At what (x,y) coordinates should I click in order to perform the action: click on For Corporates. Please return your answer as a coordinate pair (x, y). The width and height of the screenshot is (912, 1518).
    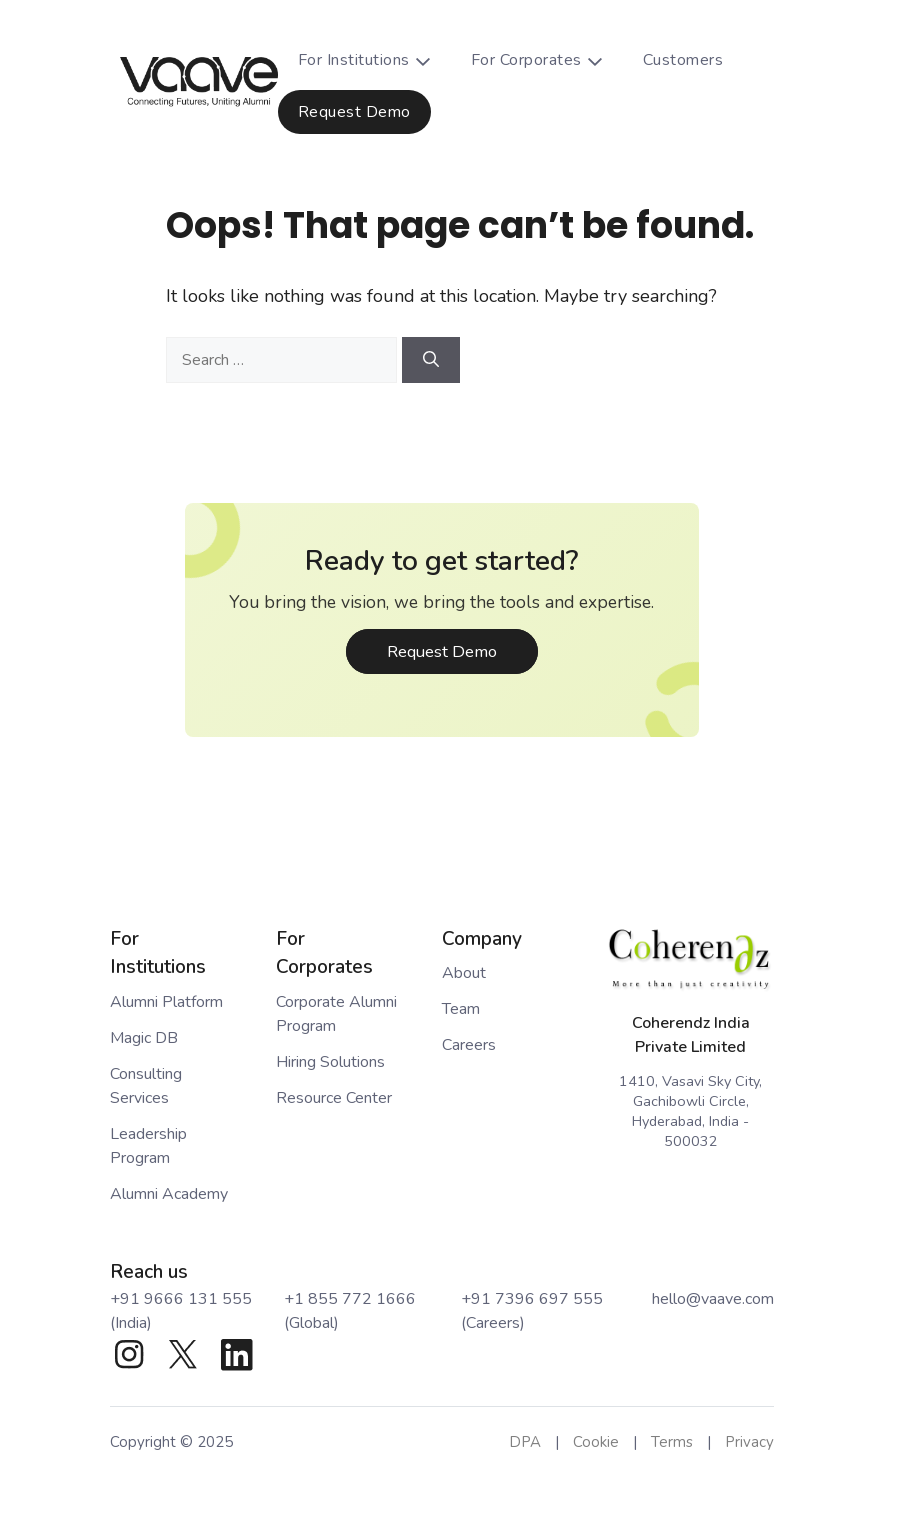
    Looking at the image, I should click on (547, 60).